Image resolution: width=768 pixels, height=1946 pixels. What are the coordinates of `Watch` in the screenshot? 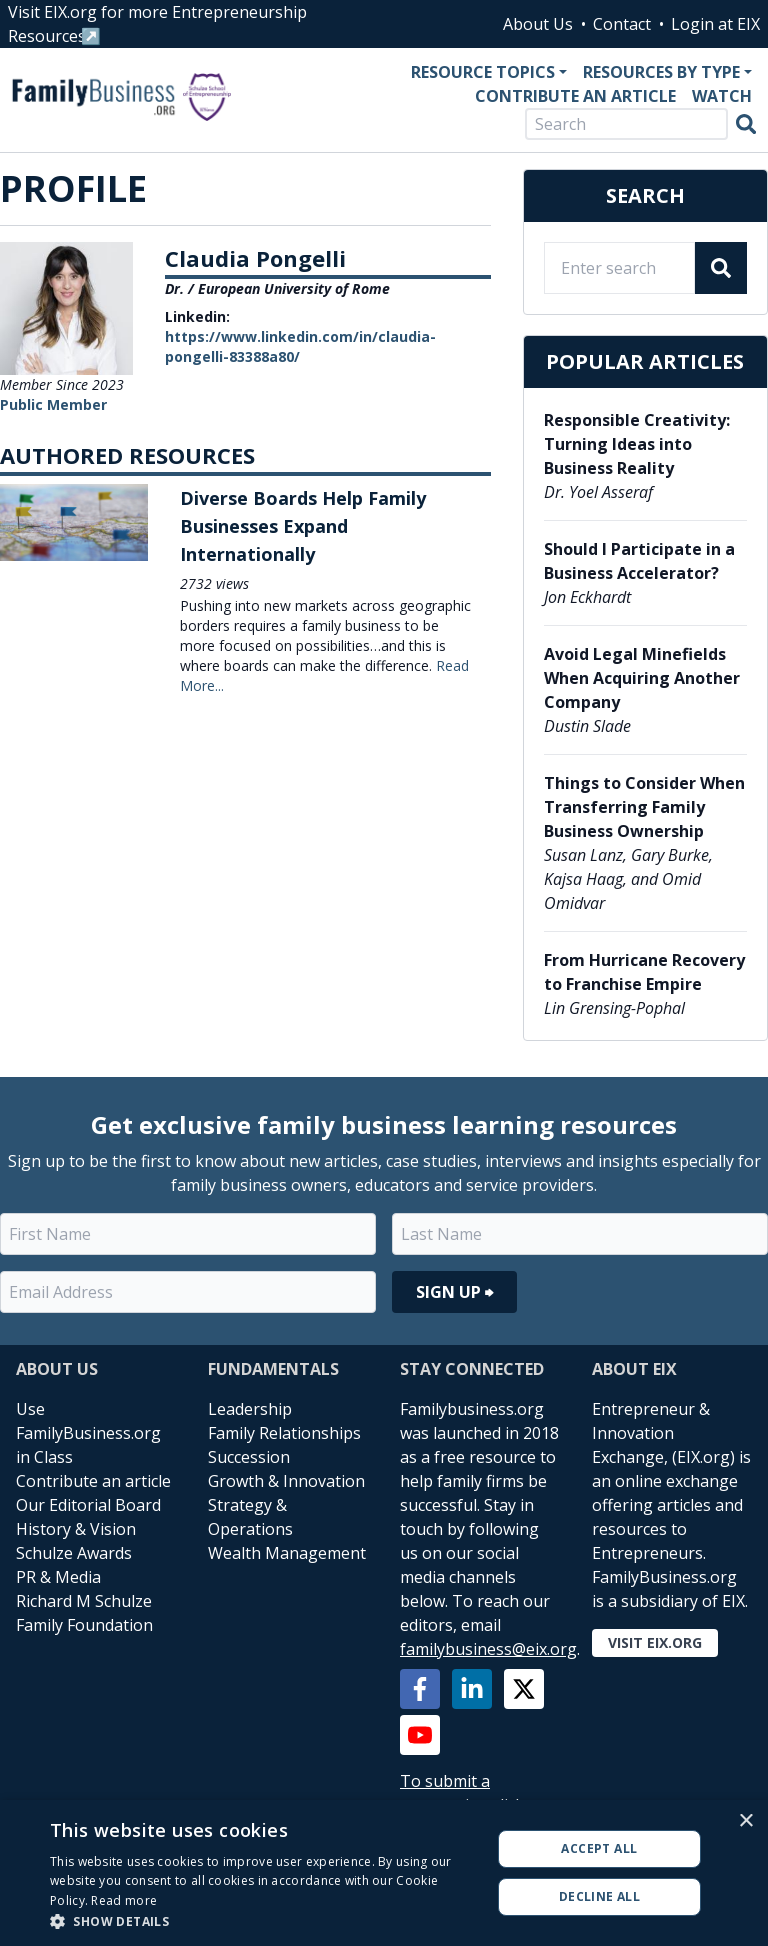 It's located at (722, 96).